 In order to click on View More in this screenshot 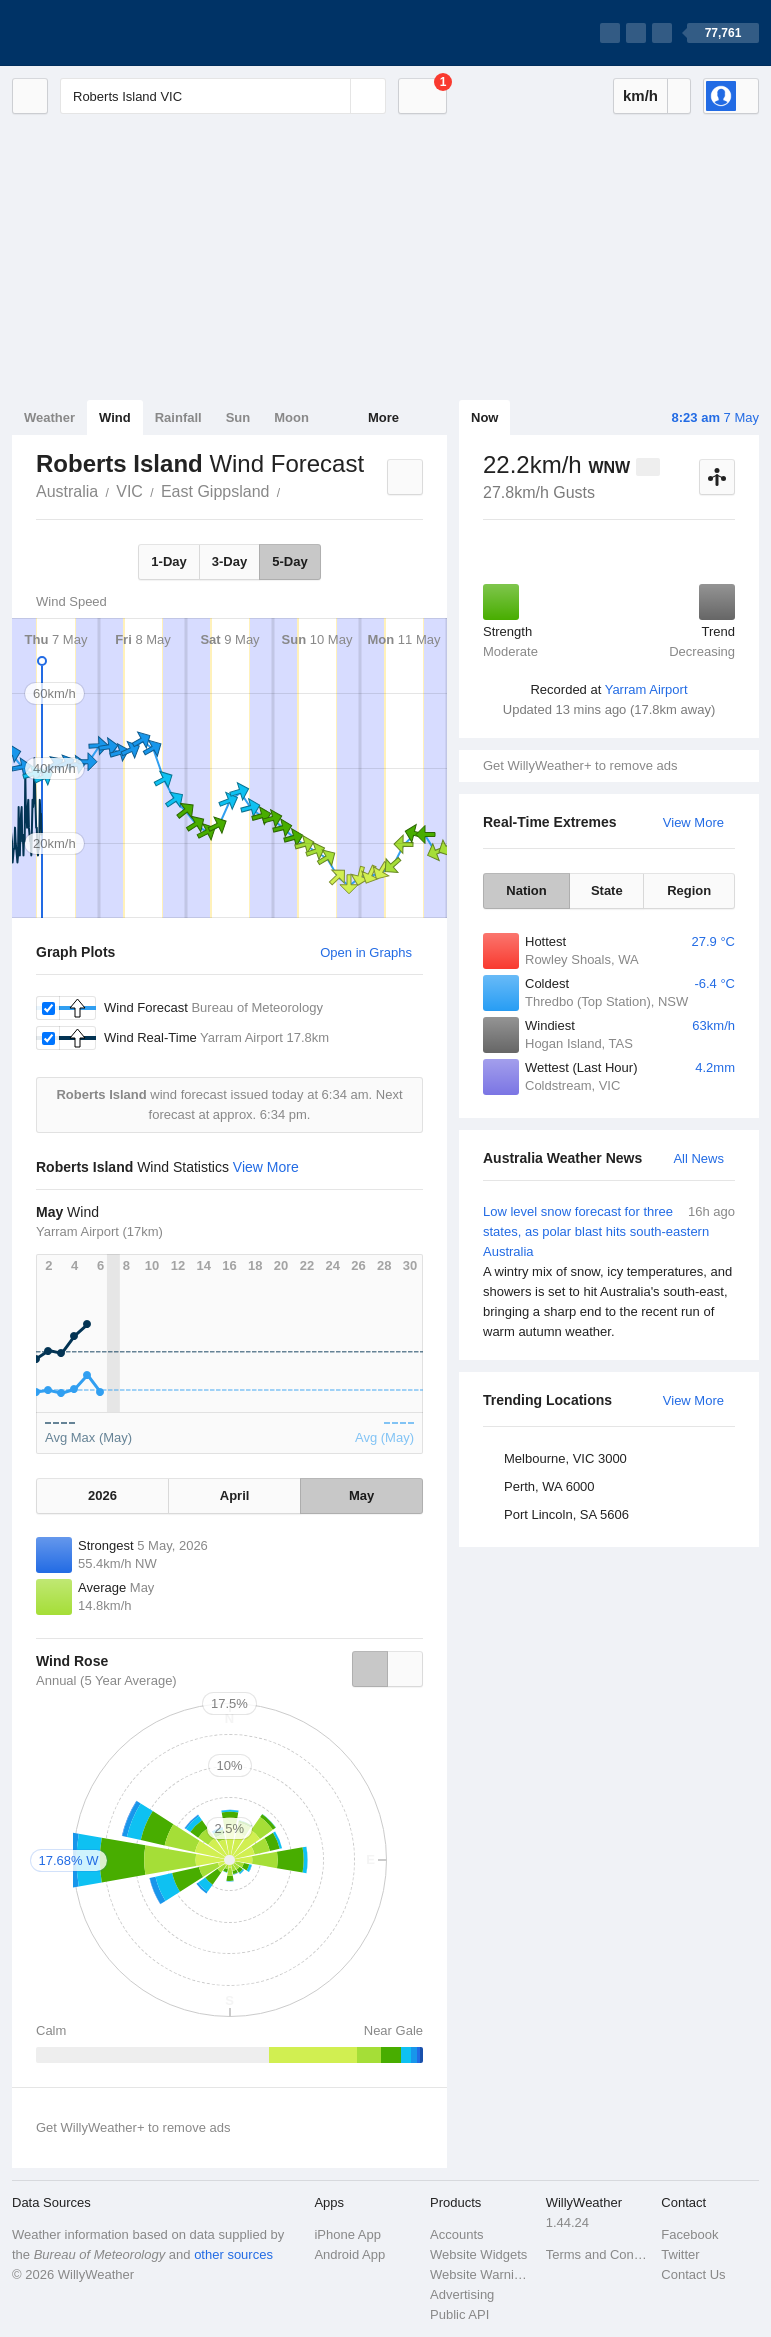, I will do `click(693, 822)`.